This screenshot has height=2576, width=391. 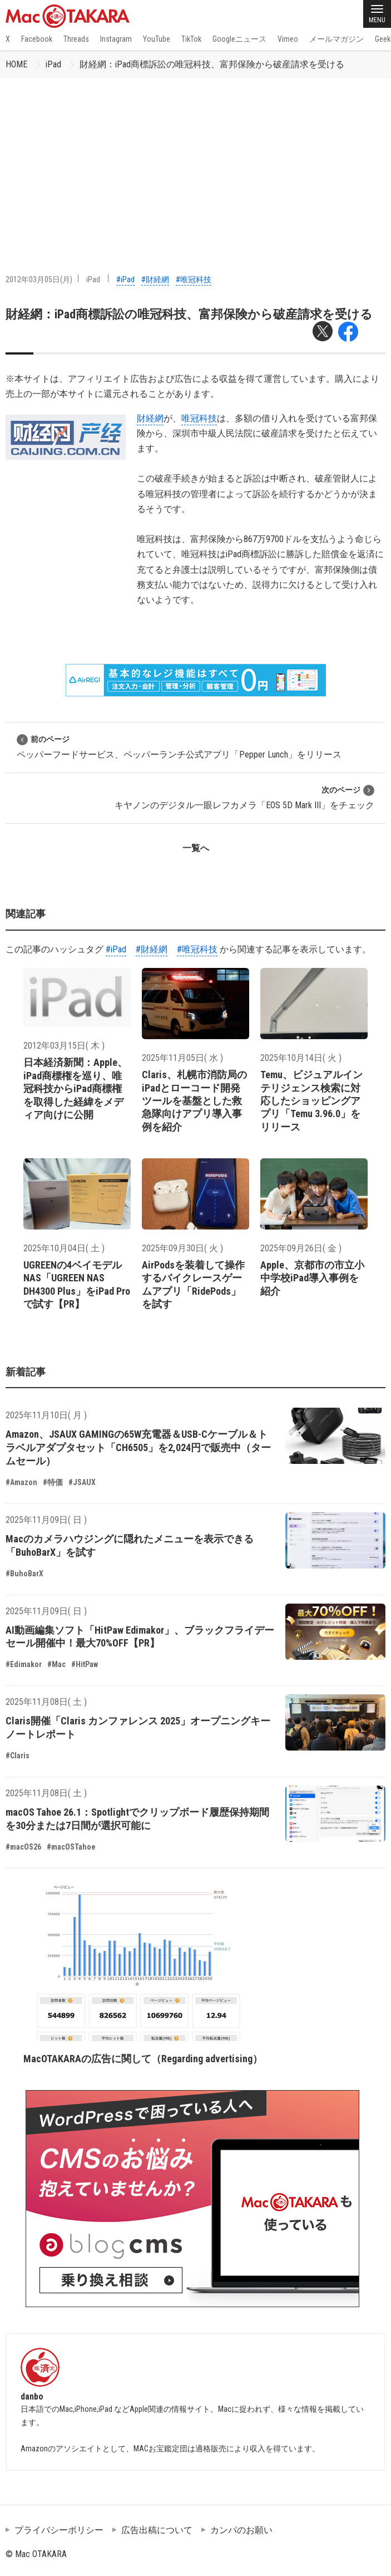 I want to click on キヤノンのデジタル一眼レフカメラ「EOS 5D Mark III」をチェック, so click(x=244, y=797).